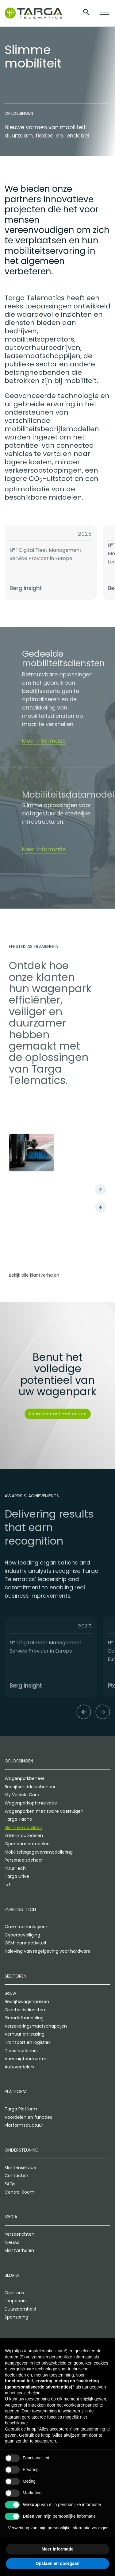  Describe the element at coordinates (26, 2059) in the screenshot. I see `Voertuigfabrikanten` at that location.